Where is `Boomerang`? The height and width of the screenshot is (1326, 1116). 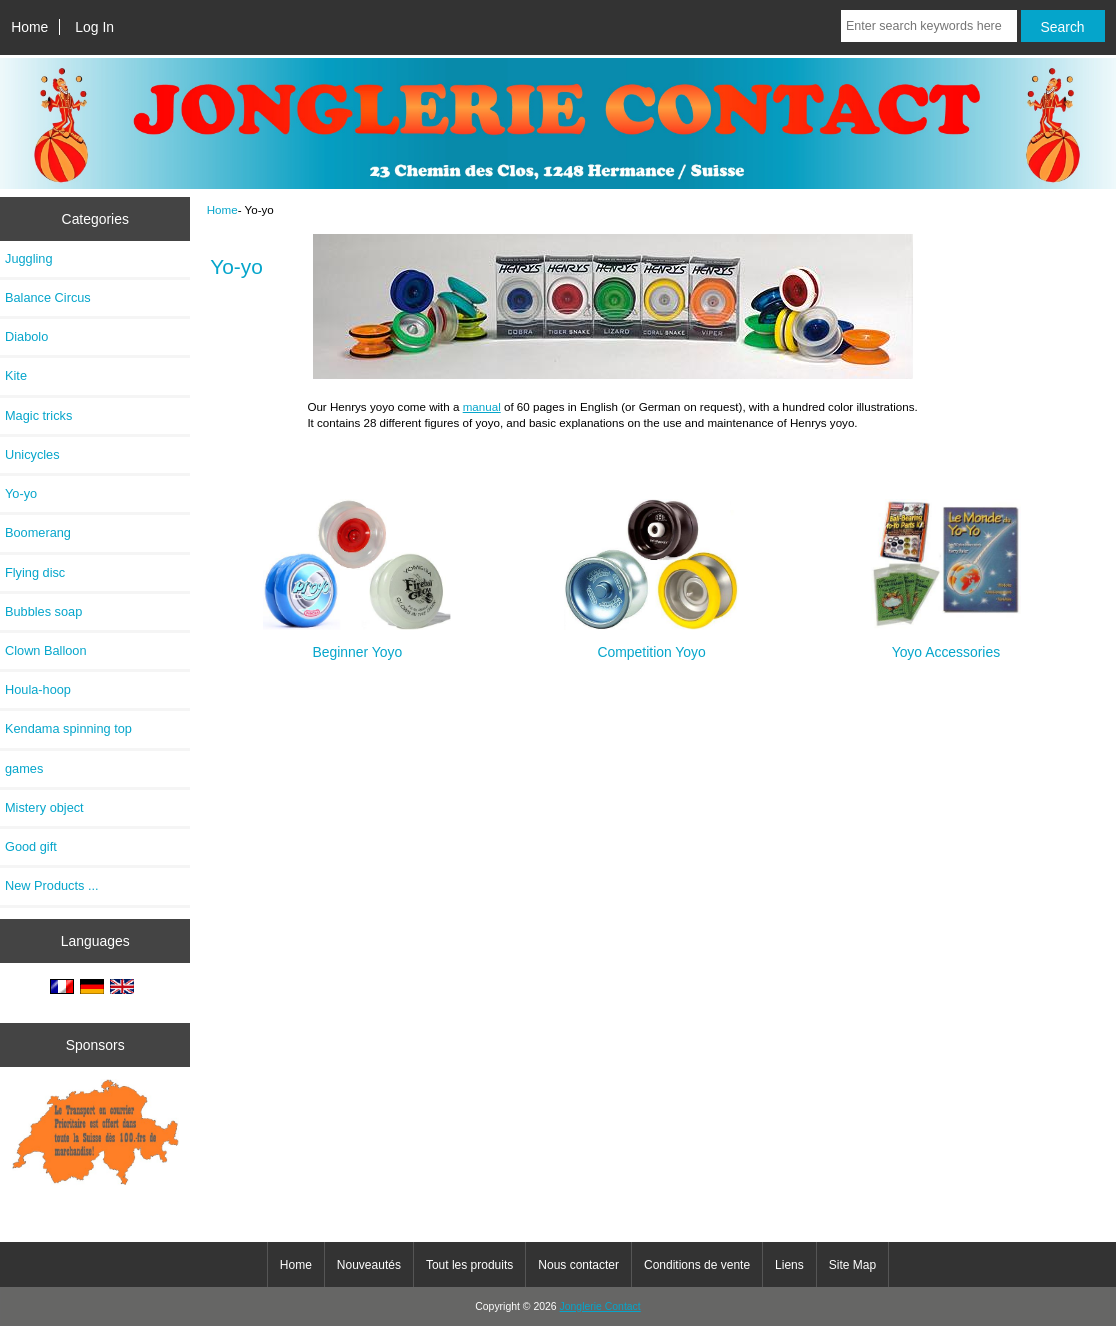
Boomerang is located at coordinates (38, 532).